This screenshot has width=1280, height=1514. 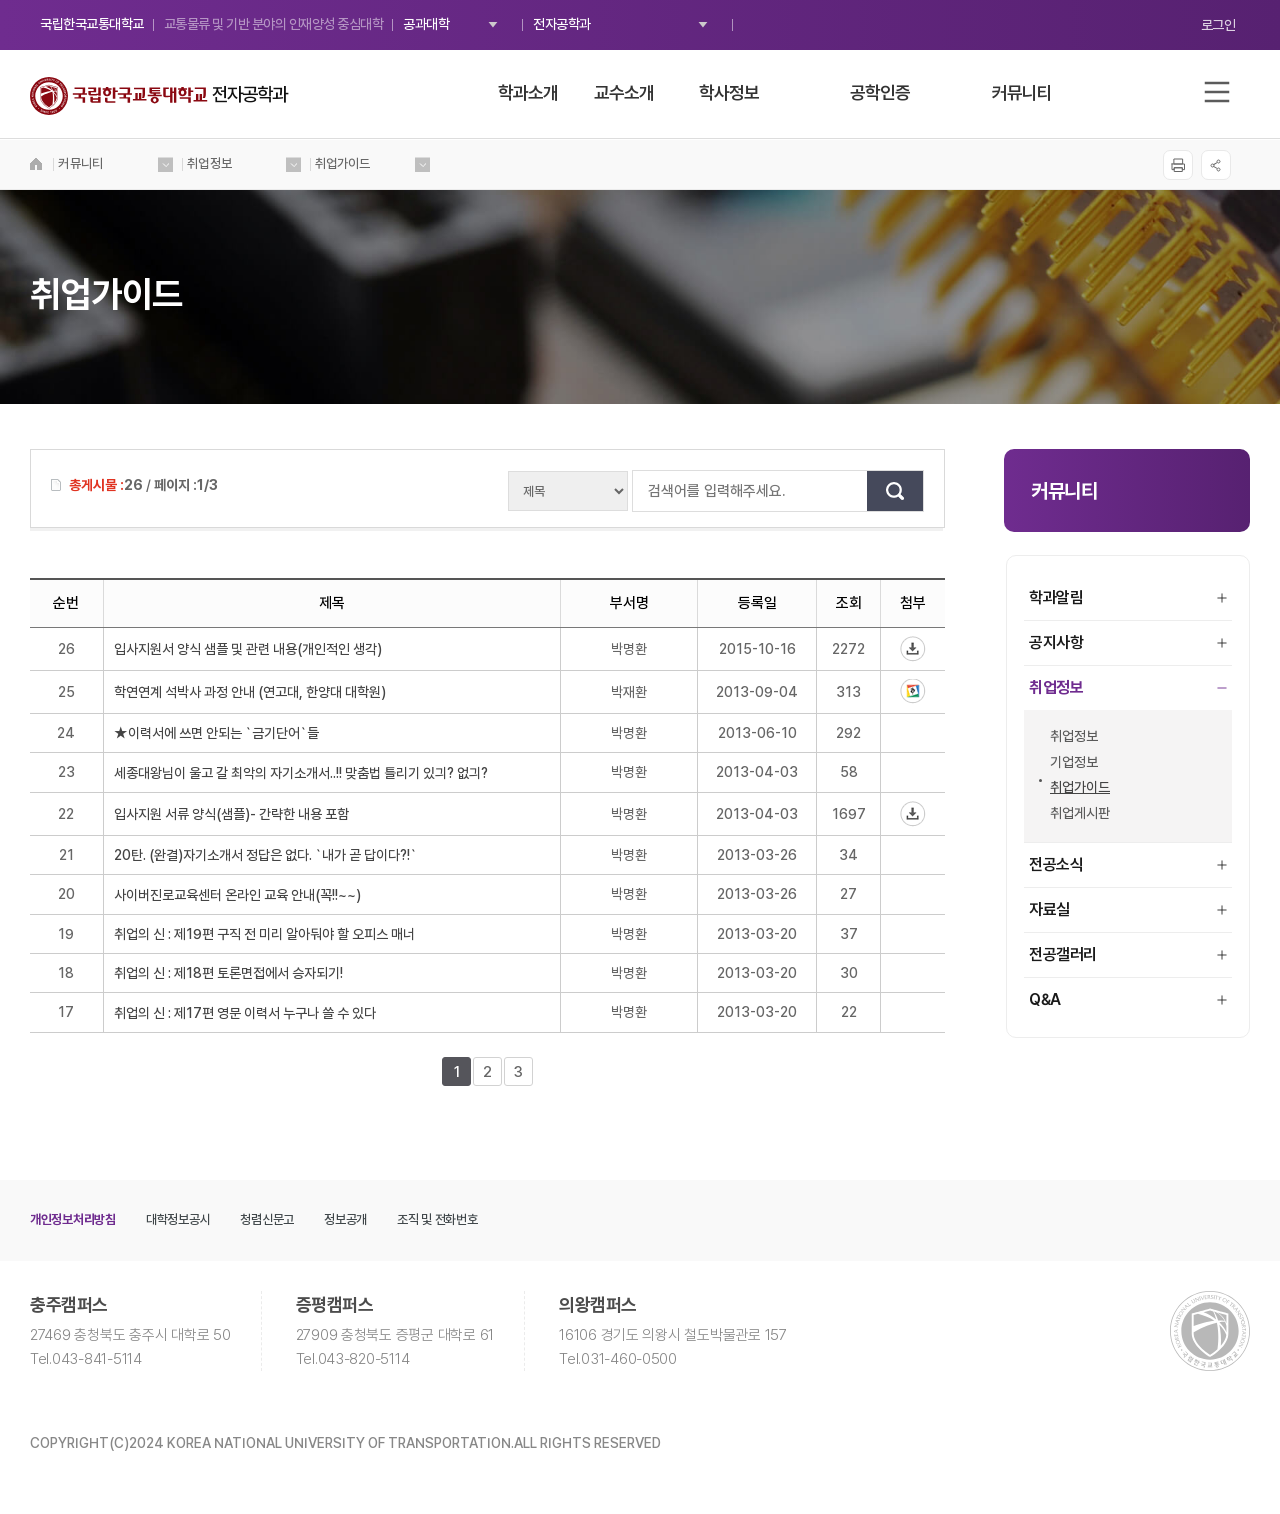 What do you see at coordinates (1074, 787) in the screenshot?
I see `취업가이드` at bounding box center [1074, 787].